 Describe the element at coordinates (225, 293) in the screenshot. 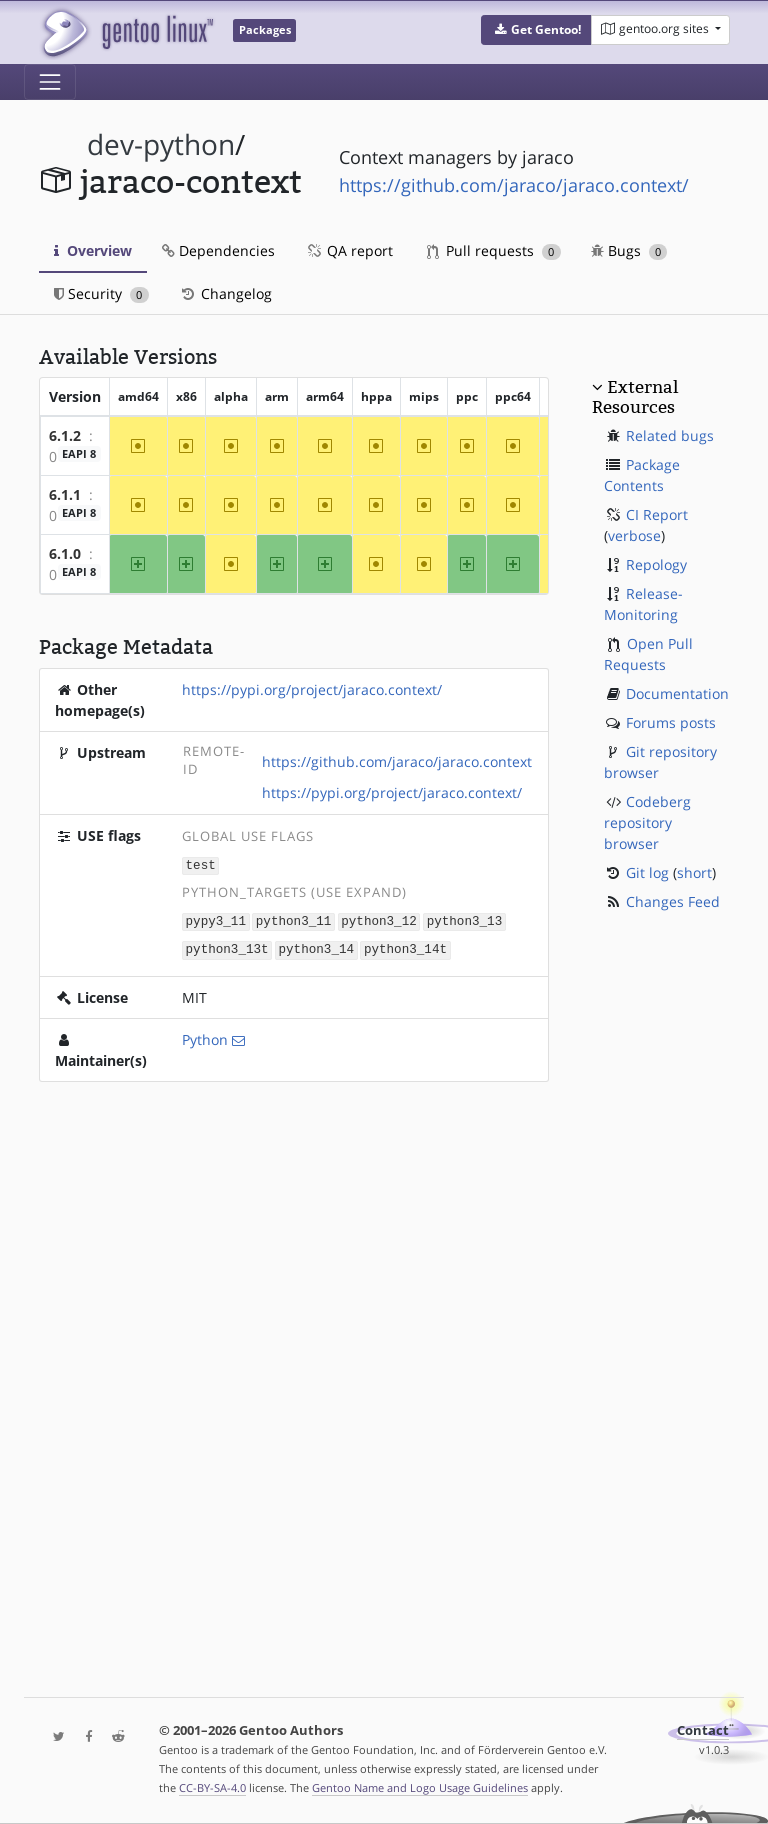

I see `Changelog` at that location.